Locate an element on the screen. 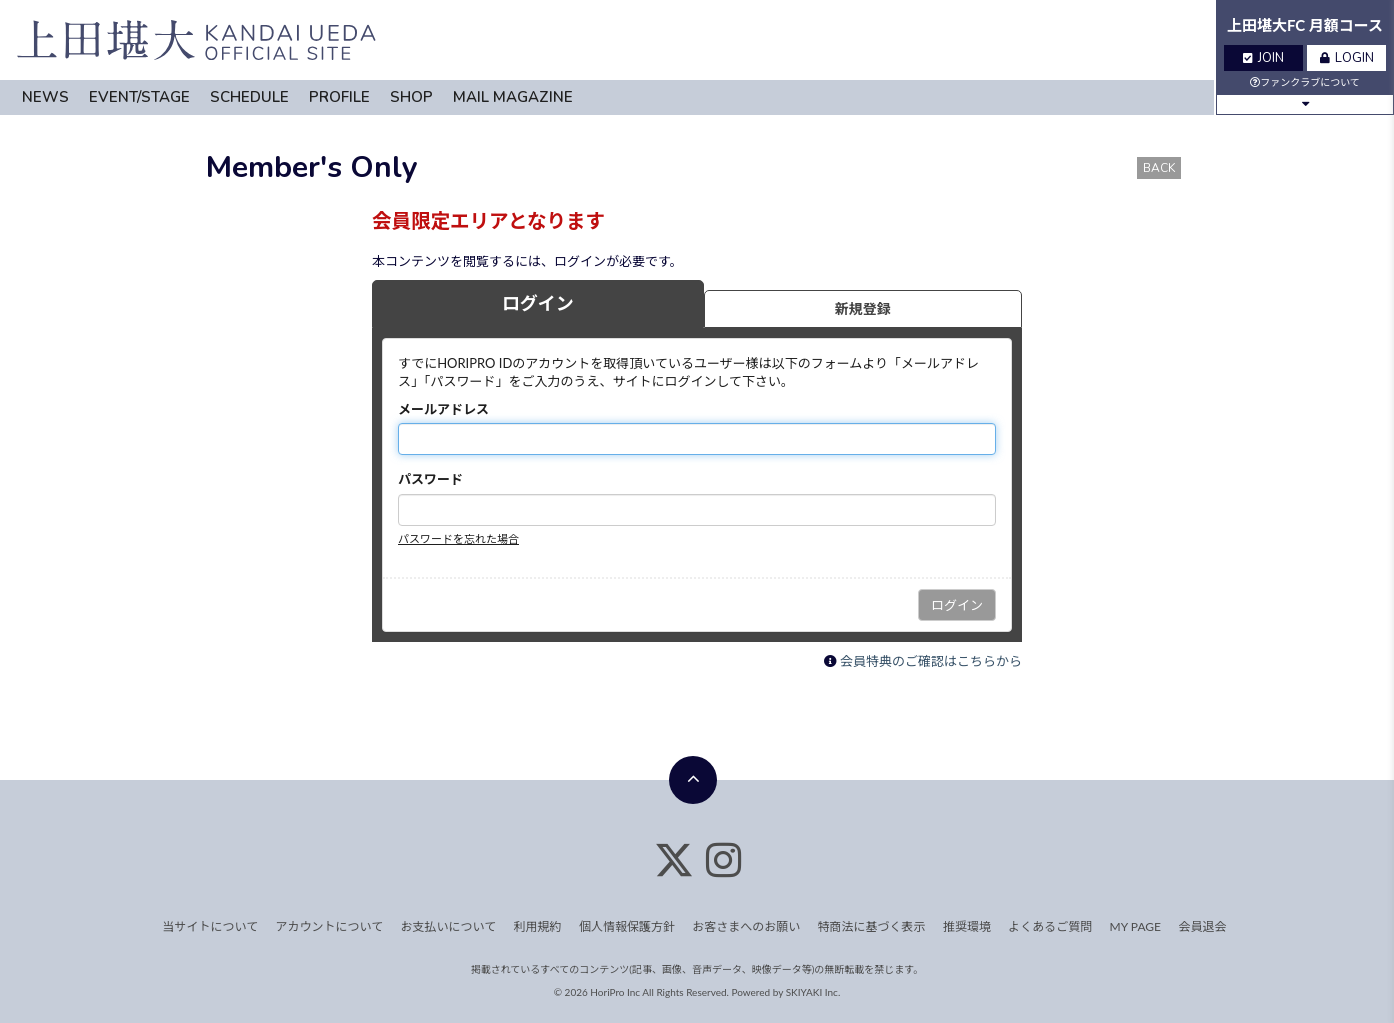 The image size is (1394, 1023). よくあるご質問 is located at coordinates (1050, 926).